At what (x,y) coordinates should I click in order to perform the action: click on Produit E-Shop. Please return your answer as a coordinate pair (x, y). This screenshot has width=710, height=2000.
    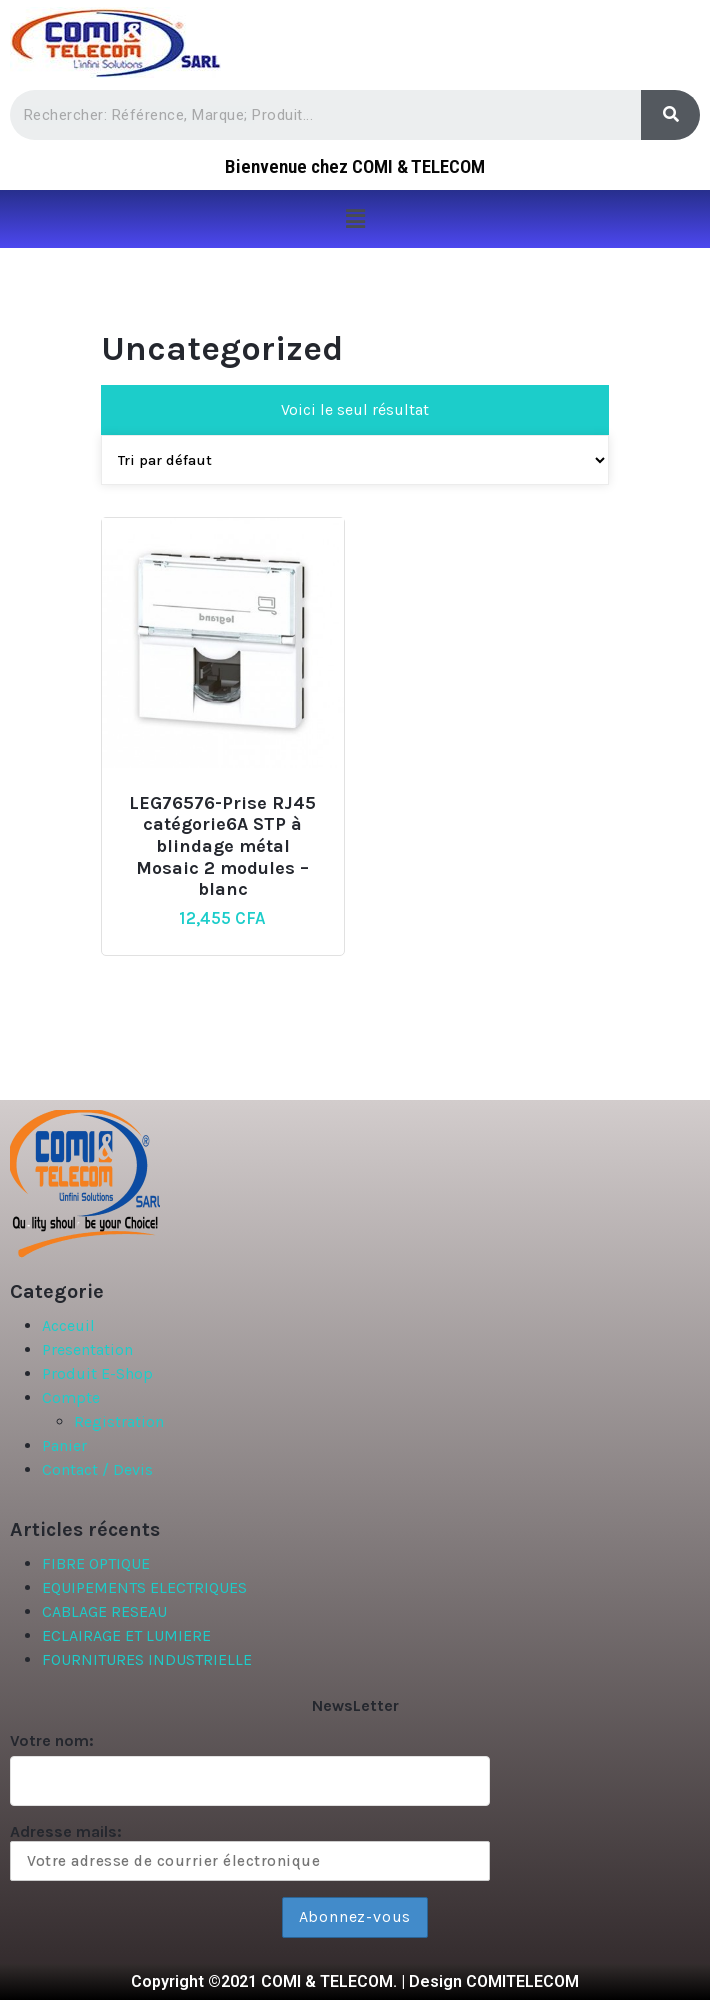
    Looking at the image, I should click on (97, 1373).